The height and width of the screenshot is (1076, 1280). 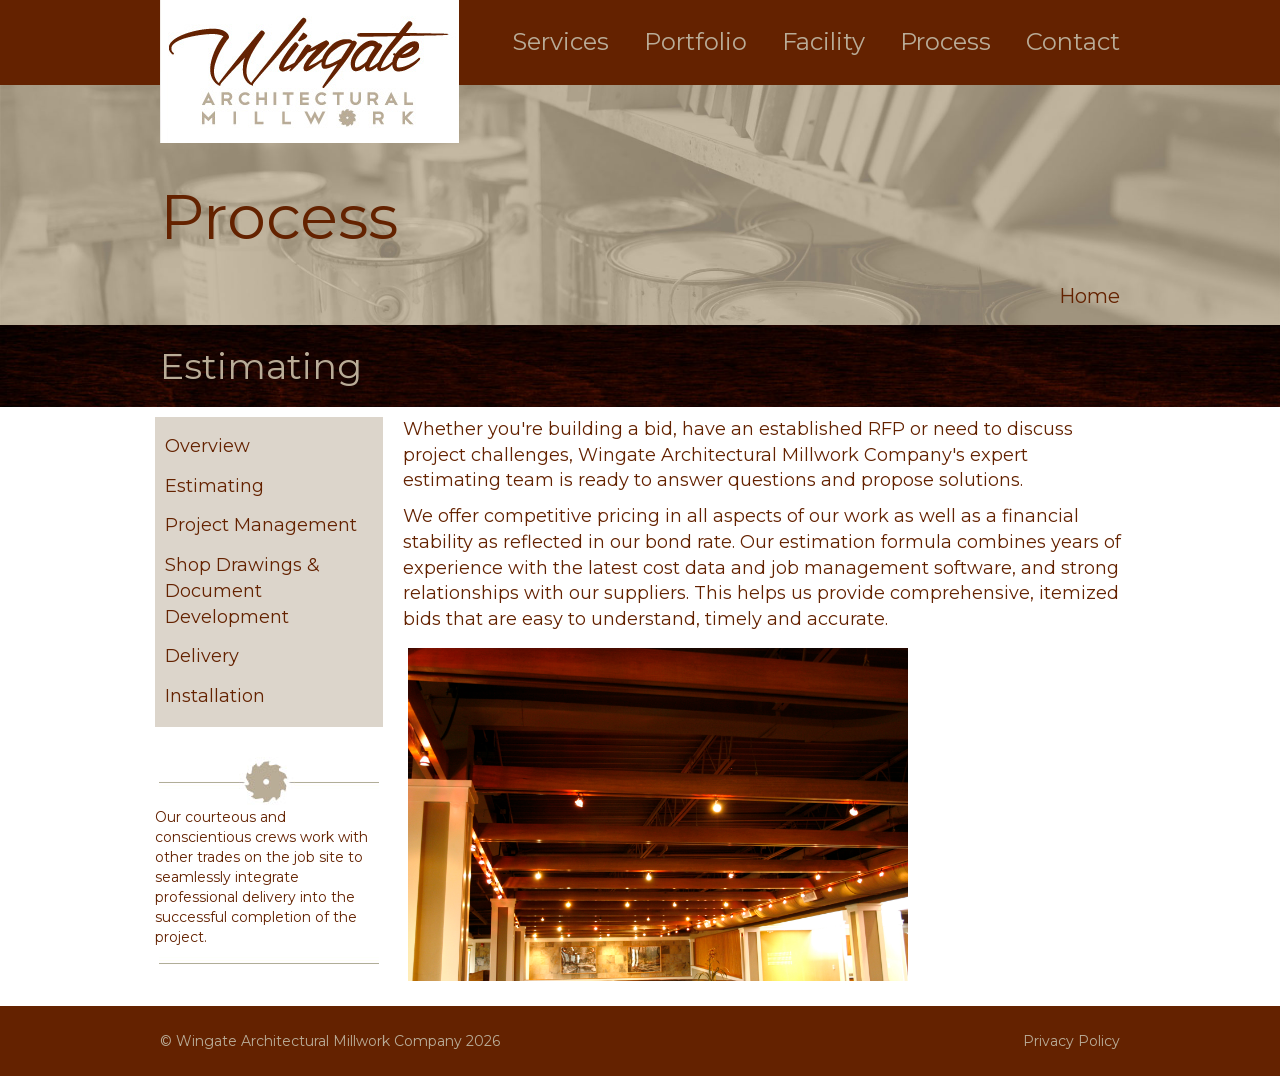 What do you see at coordinates (261, 525) in the screenshot?
I see `Project Management` at bounding box center [261, 525].